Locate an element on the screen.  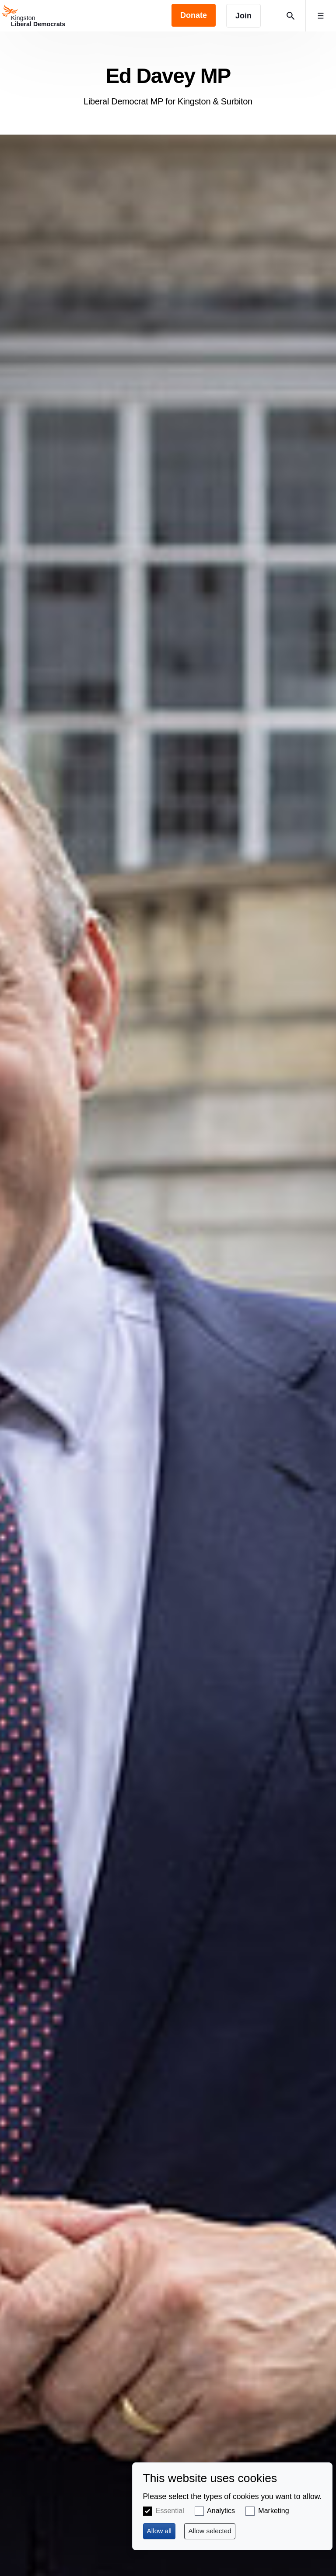
Marketing is located at coordinates (273, 2510).